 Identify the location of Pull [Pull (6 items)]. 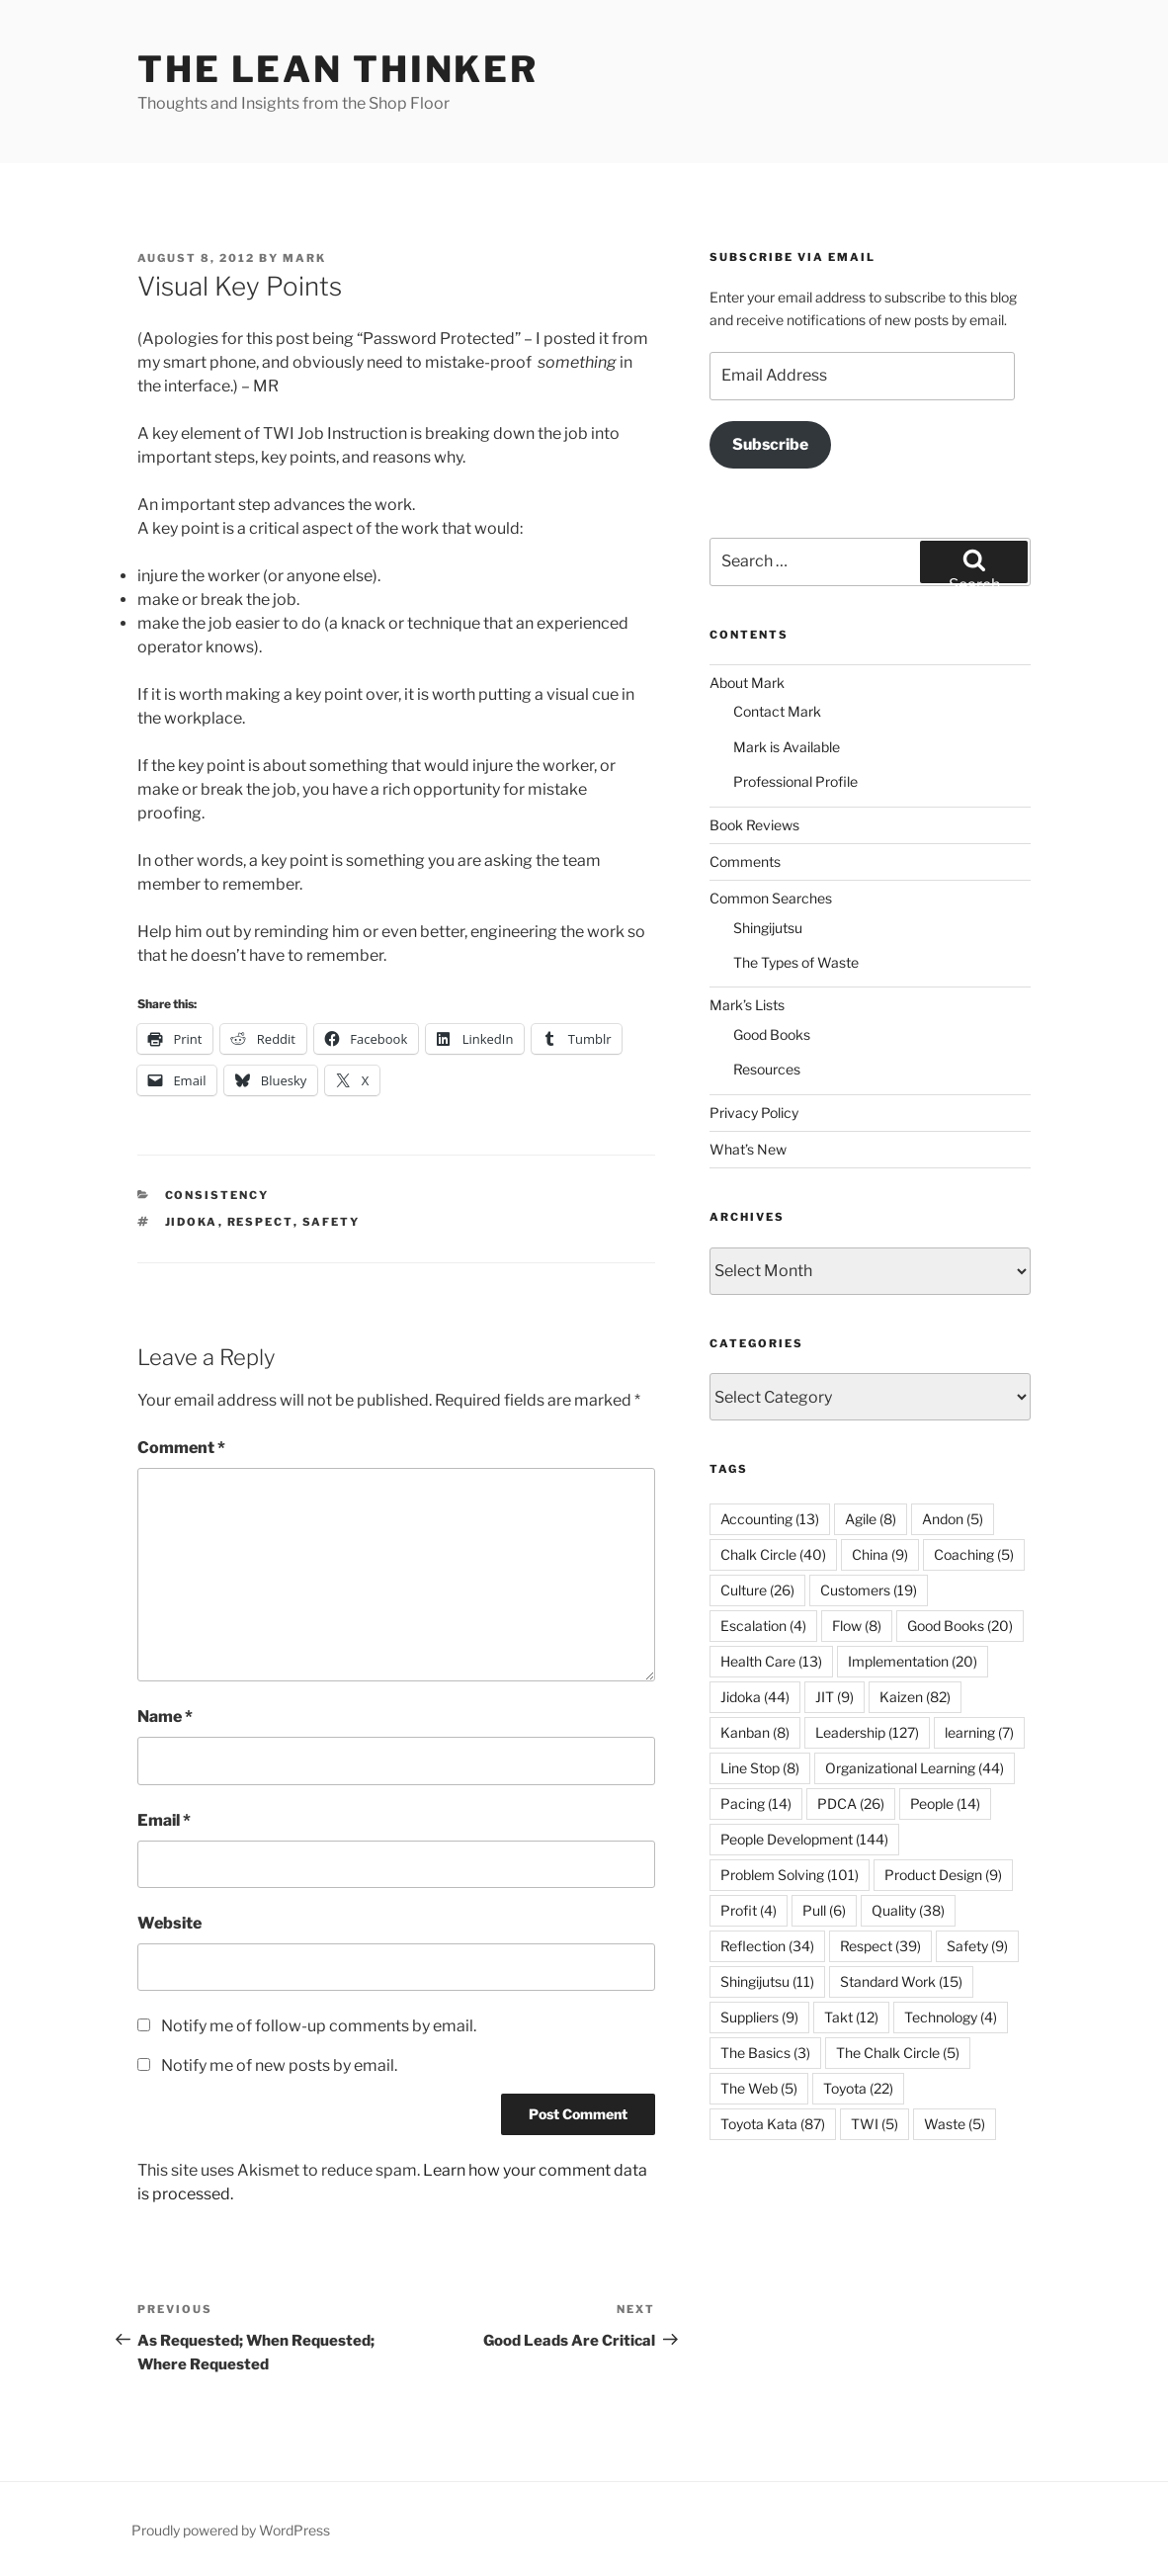
(824, 1910).